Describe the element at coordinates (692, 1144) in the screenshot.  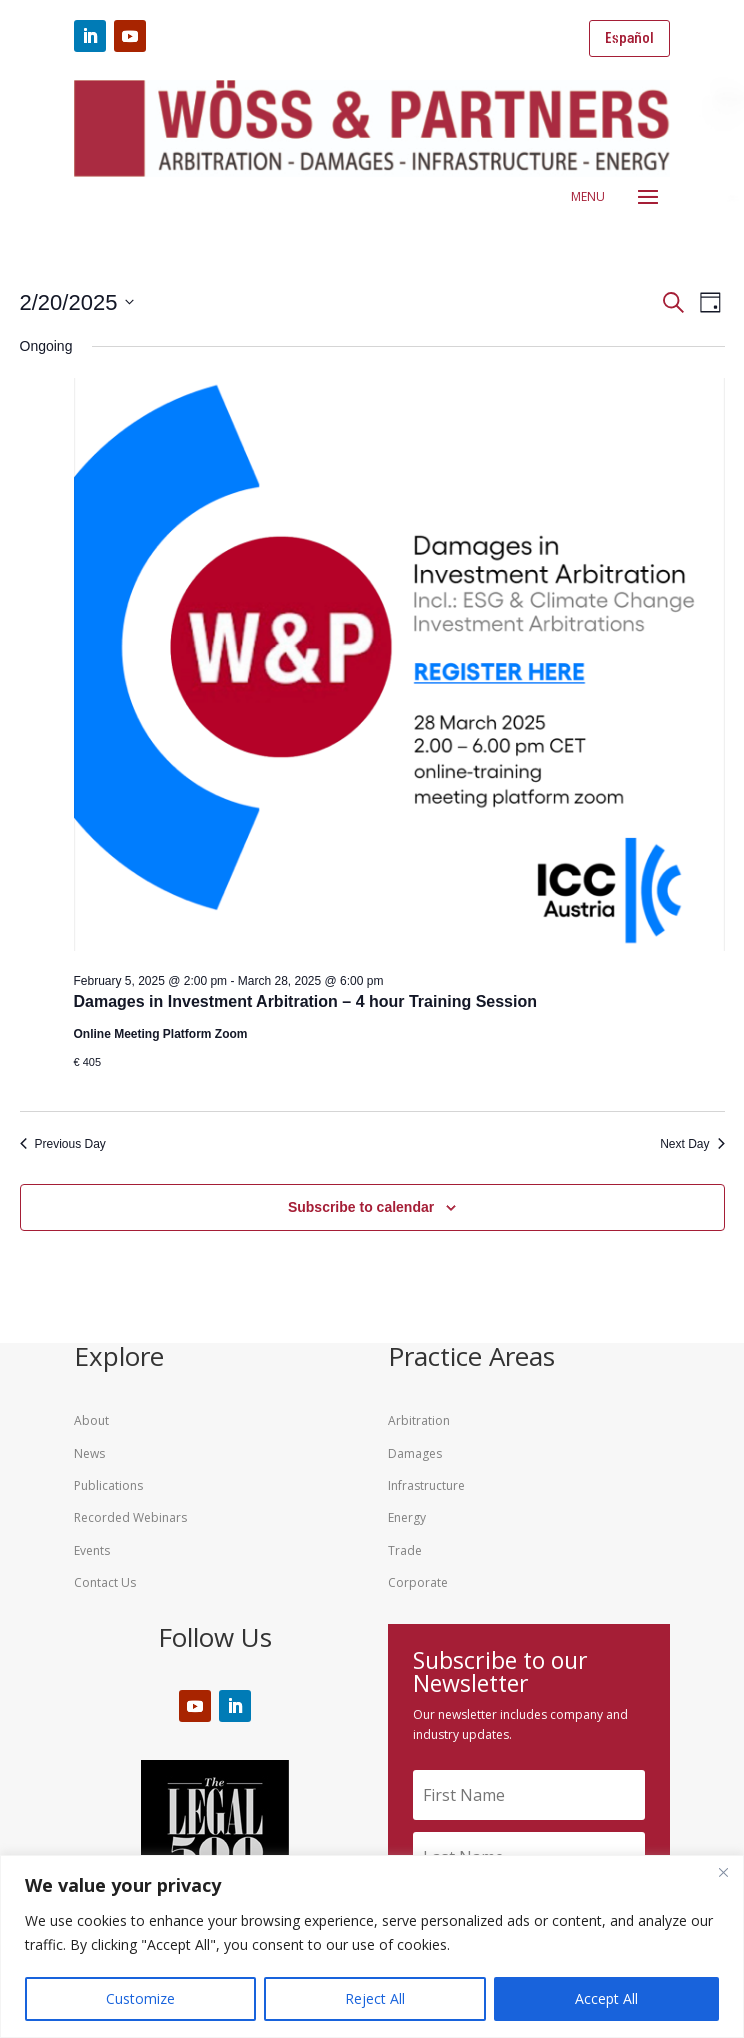
I see `Next Day` at that location.